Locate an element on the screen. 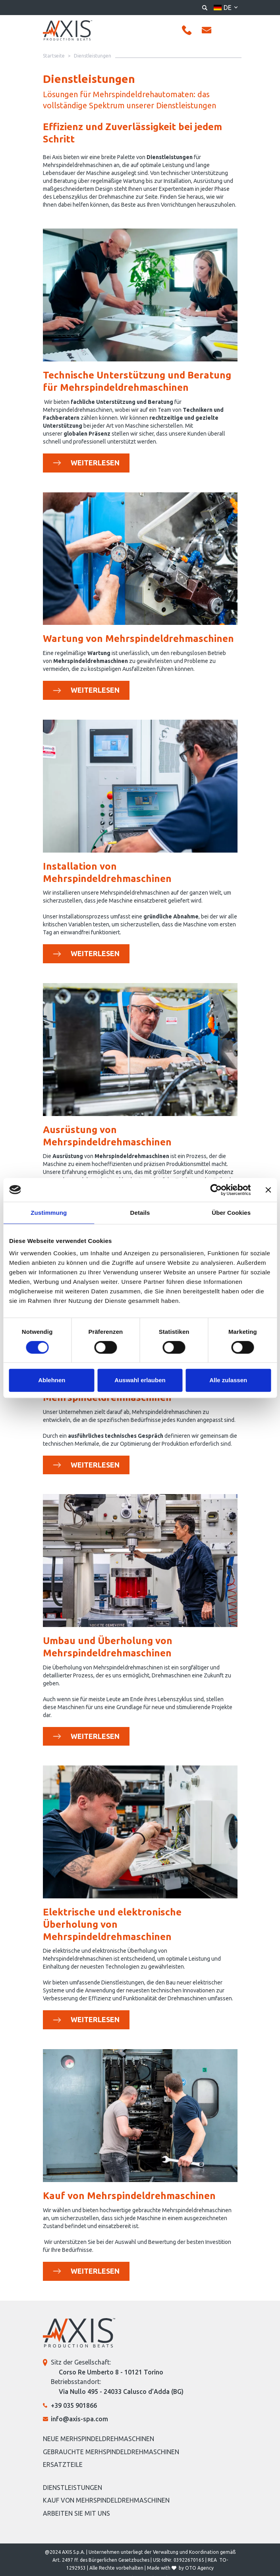 The width and height of the screenshot is (280, 2576). Über Cookies [tab] is located at coordinates (231, 1212).